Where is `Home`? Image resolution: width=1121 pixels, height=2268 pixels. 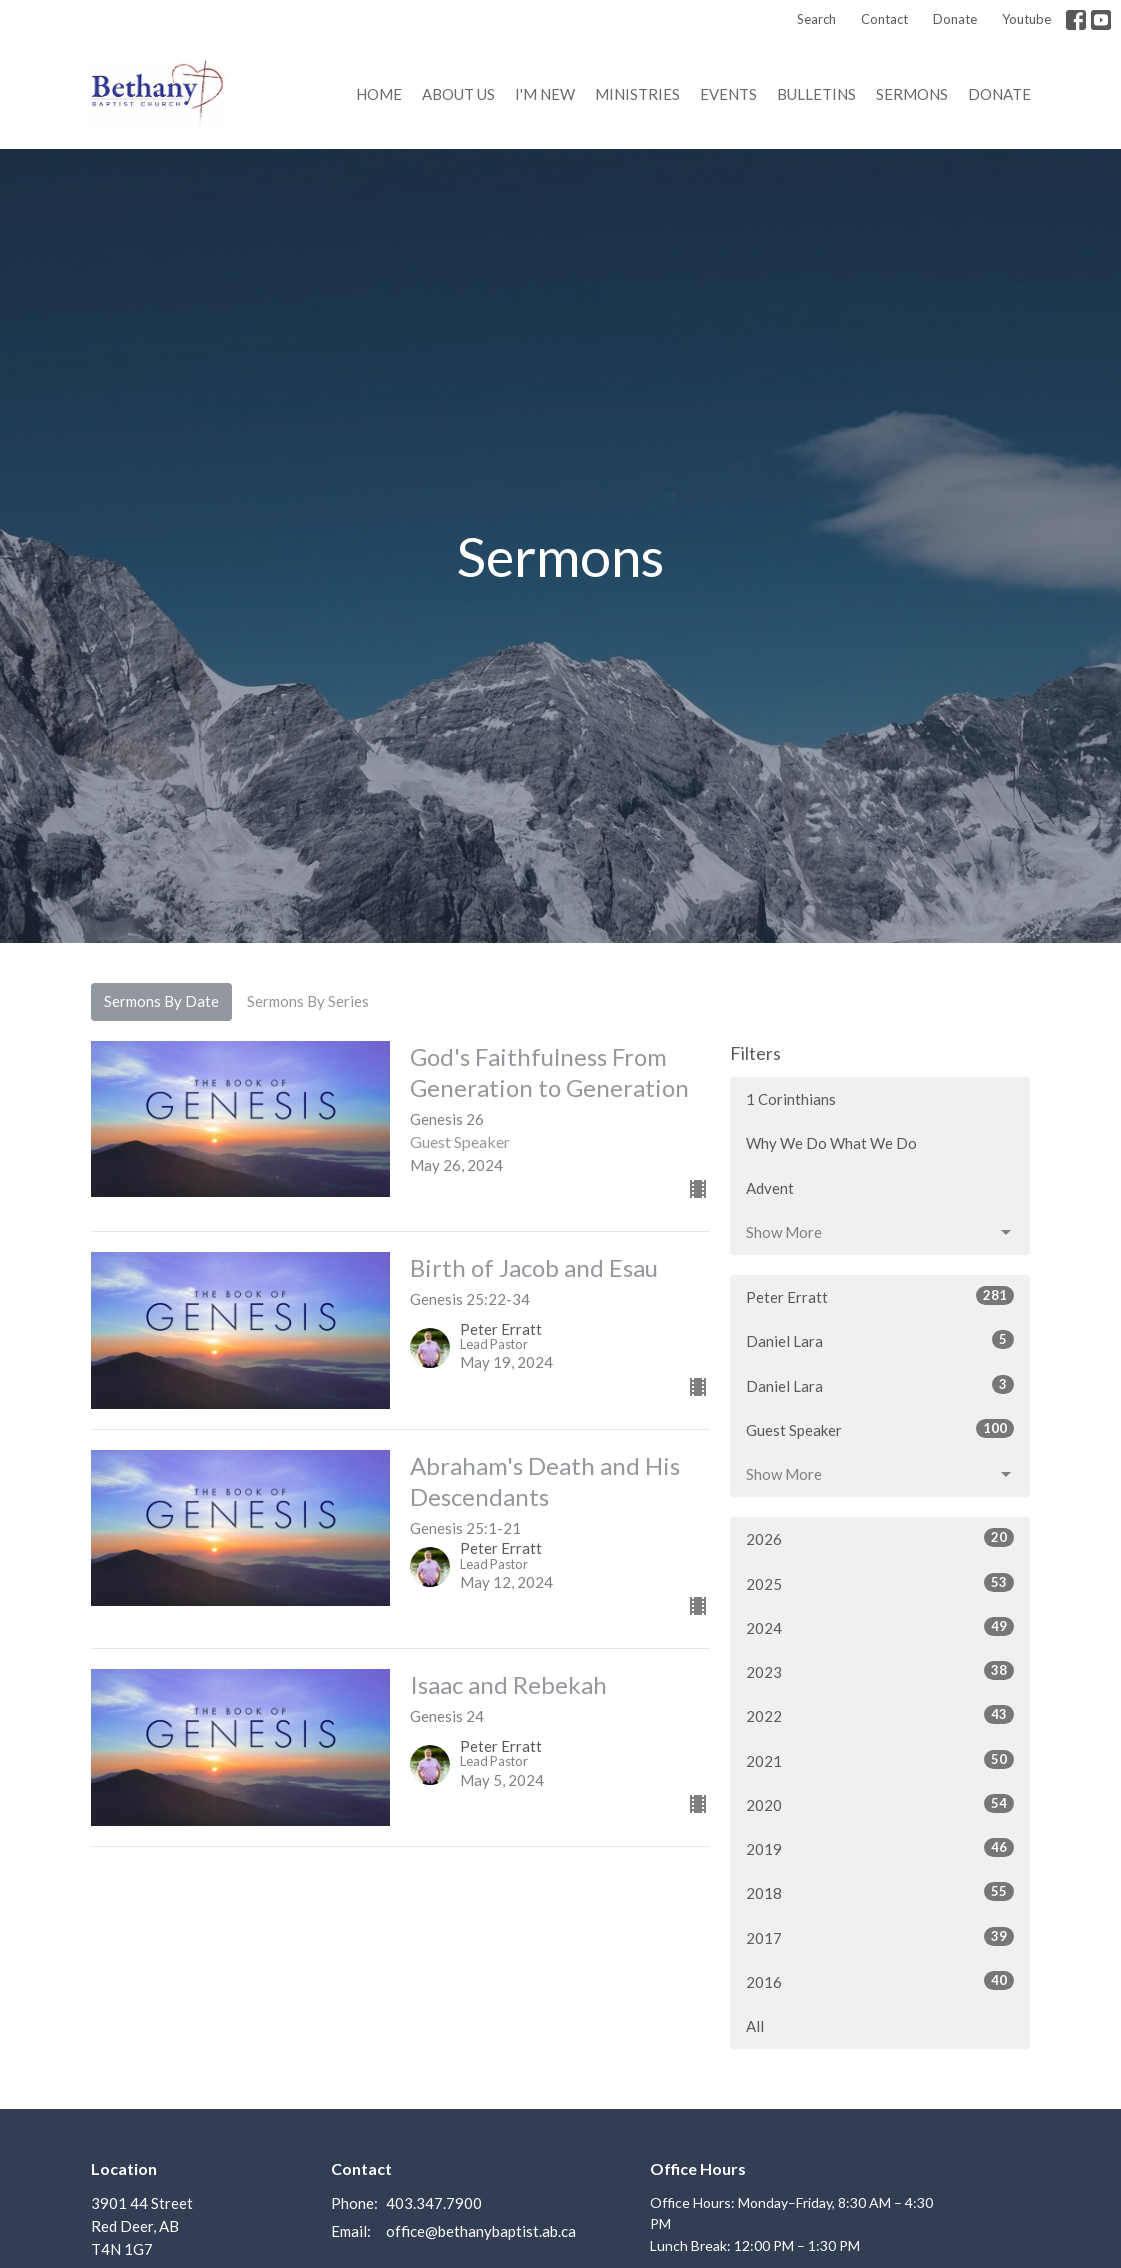 Home is located at coordinates (379, 94).